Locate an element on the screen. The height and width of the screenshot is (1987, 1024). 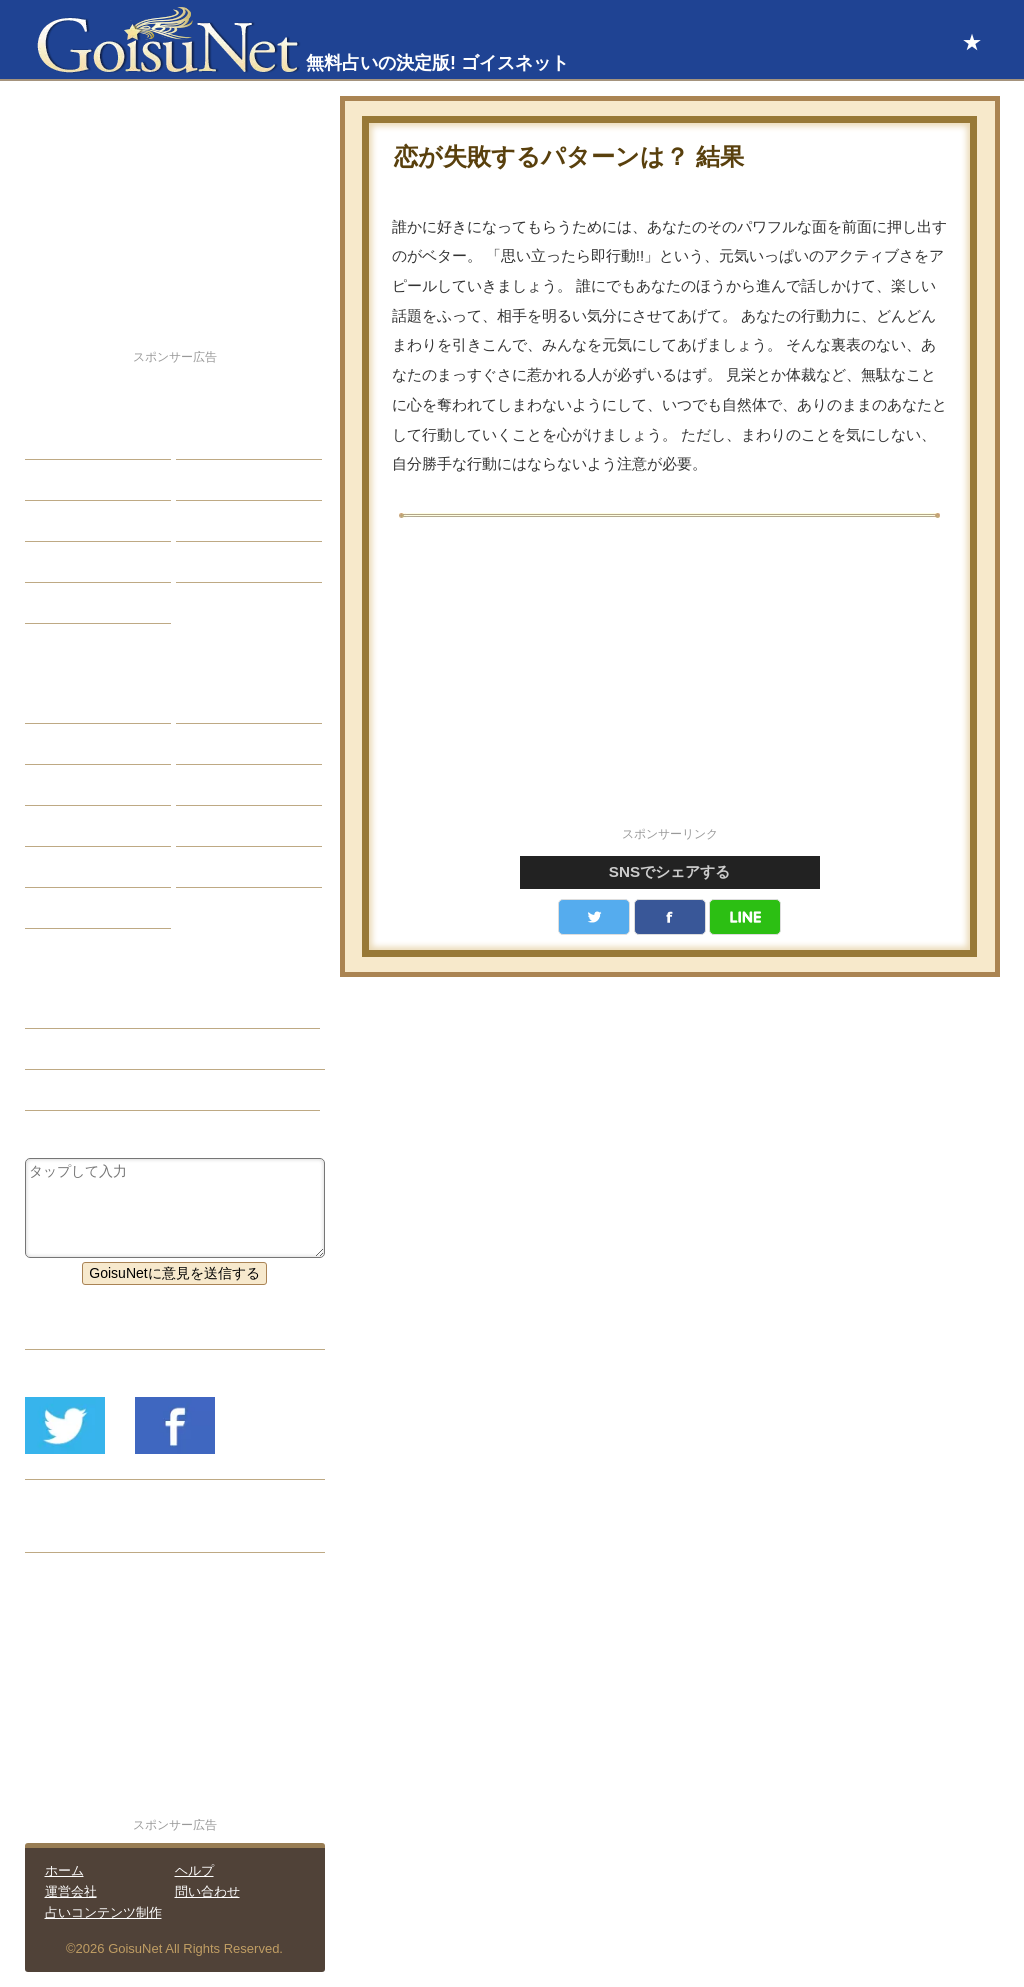
血液型占い is located at coordinates (226, 785).